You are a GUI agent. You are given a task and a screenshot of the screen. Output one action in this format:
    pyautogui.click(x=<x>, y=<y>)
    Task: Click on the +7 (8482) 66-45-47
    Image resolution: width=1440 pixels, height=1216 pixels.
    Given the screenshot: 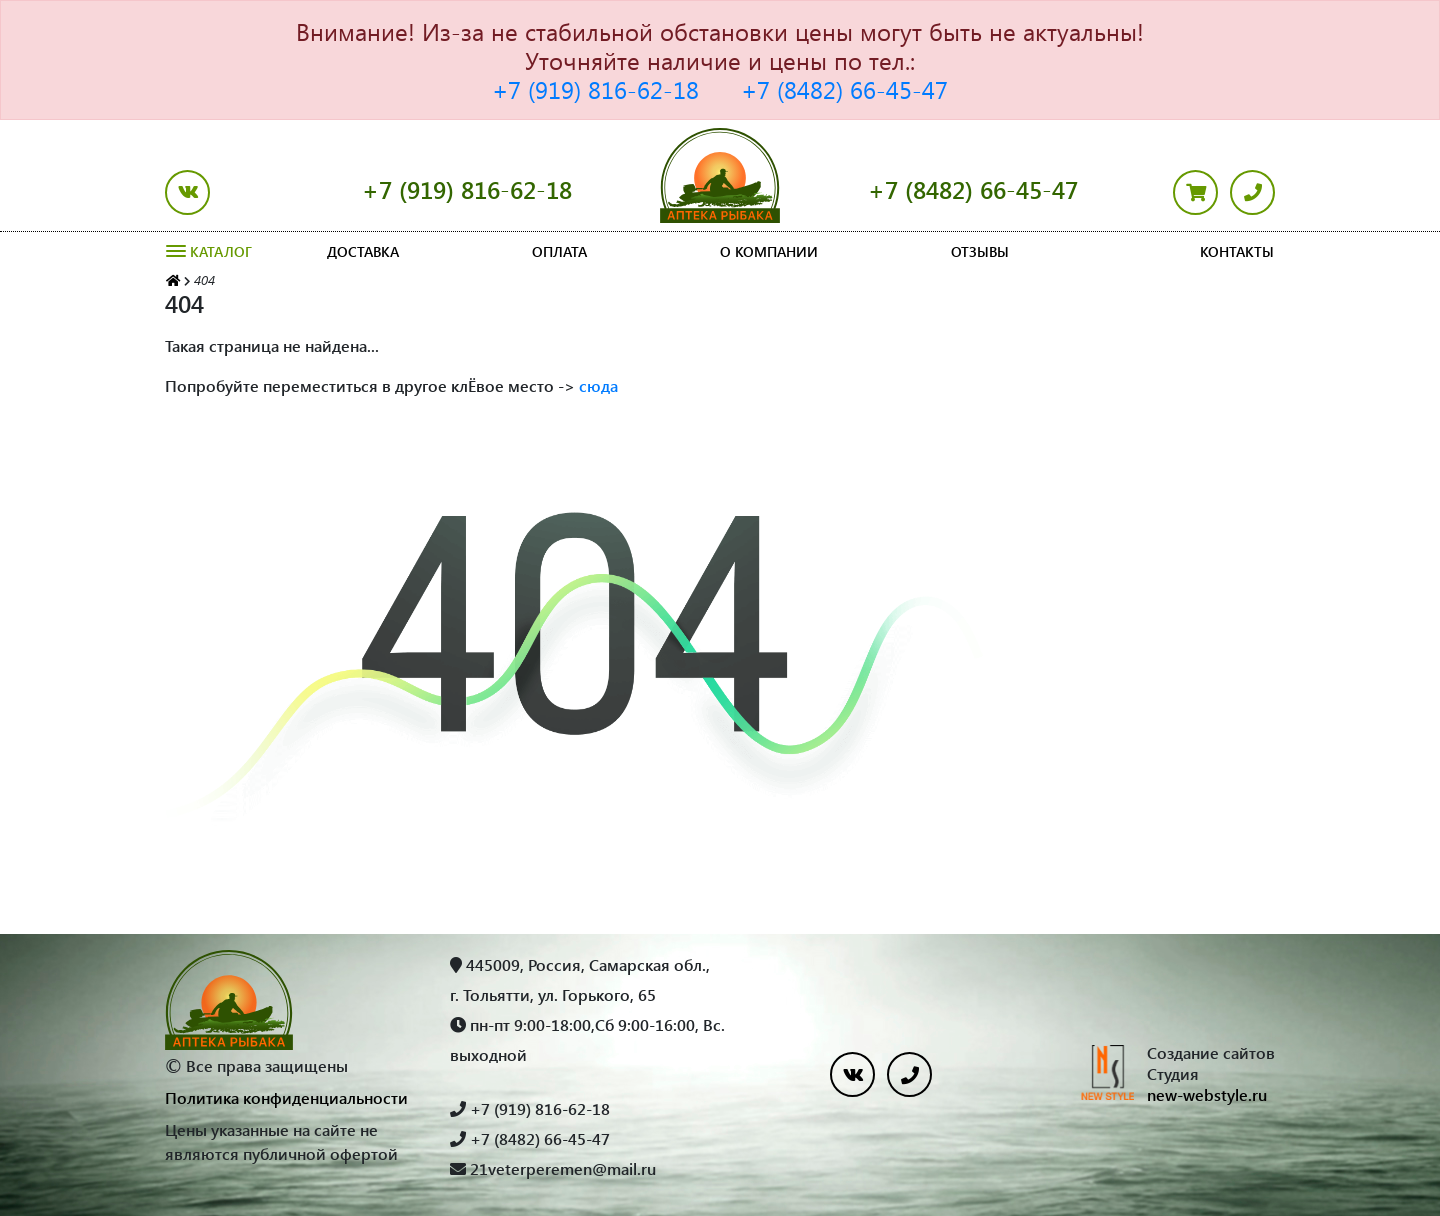 What is the action you would take?
    pyautogui.click(x=844, y=89)
    